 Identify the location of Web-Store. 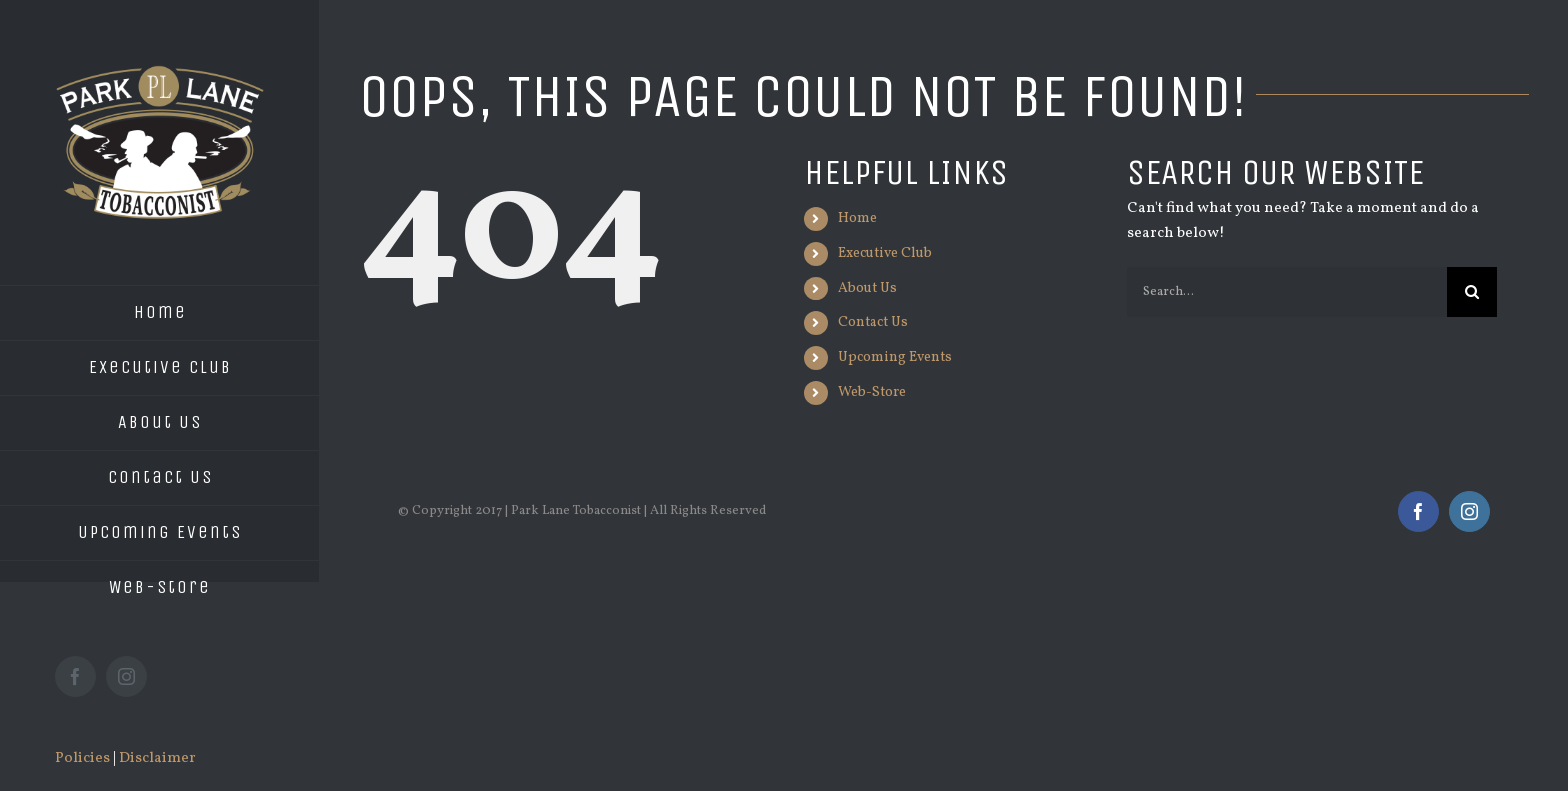
(872, 392).